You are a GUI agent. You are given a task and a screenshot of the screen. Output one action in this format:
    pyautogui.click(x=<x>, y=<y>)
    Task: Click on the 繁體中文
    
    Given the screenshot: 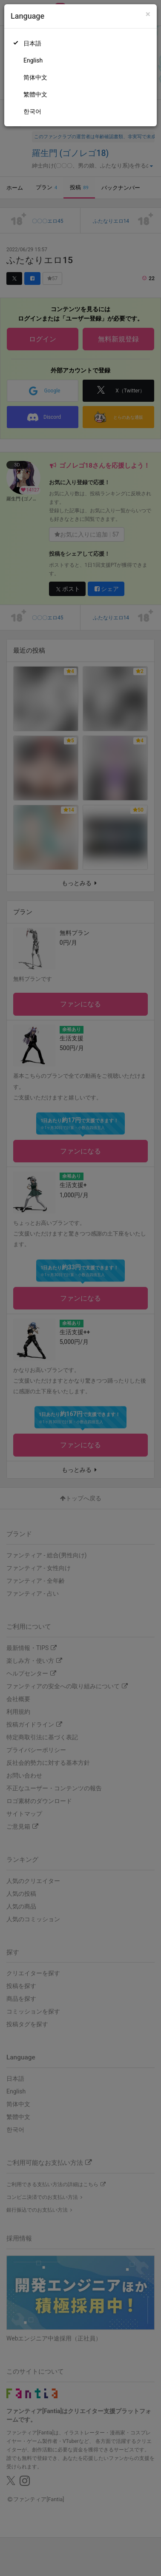 What is the action you would take?
    pyautogui.click(x=35, y=94)
    